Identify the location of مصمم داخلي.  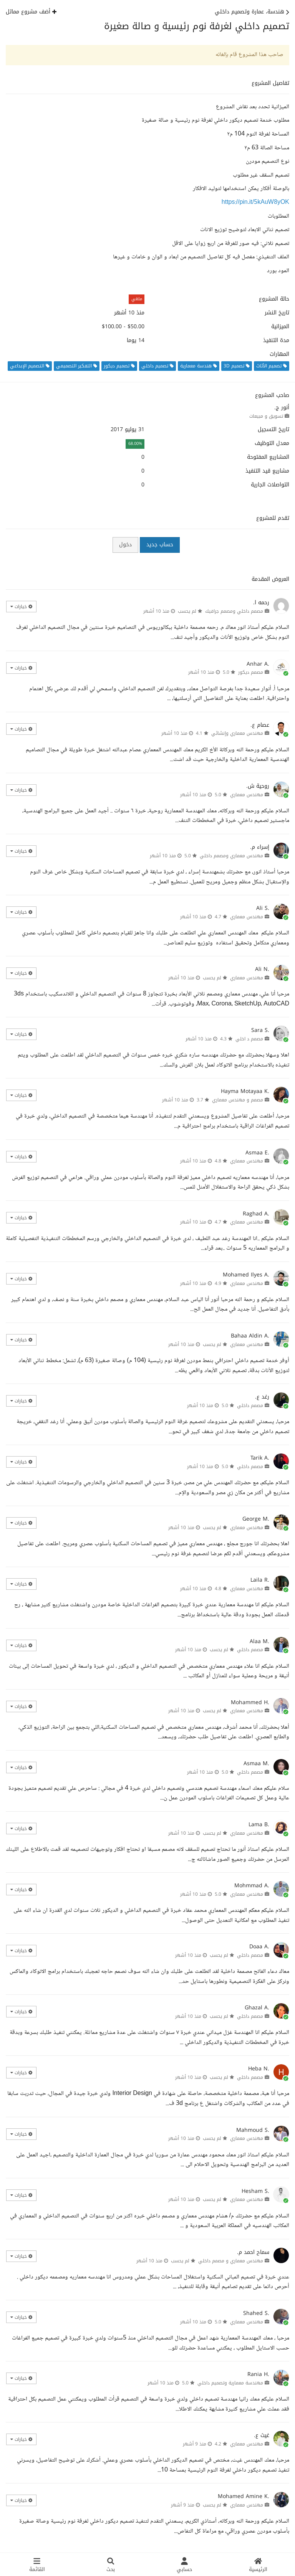
(250, 1405).